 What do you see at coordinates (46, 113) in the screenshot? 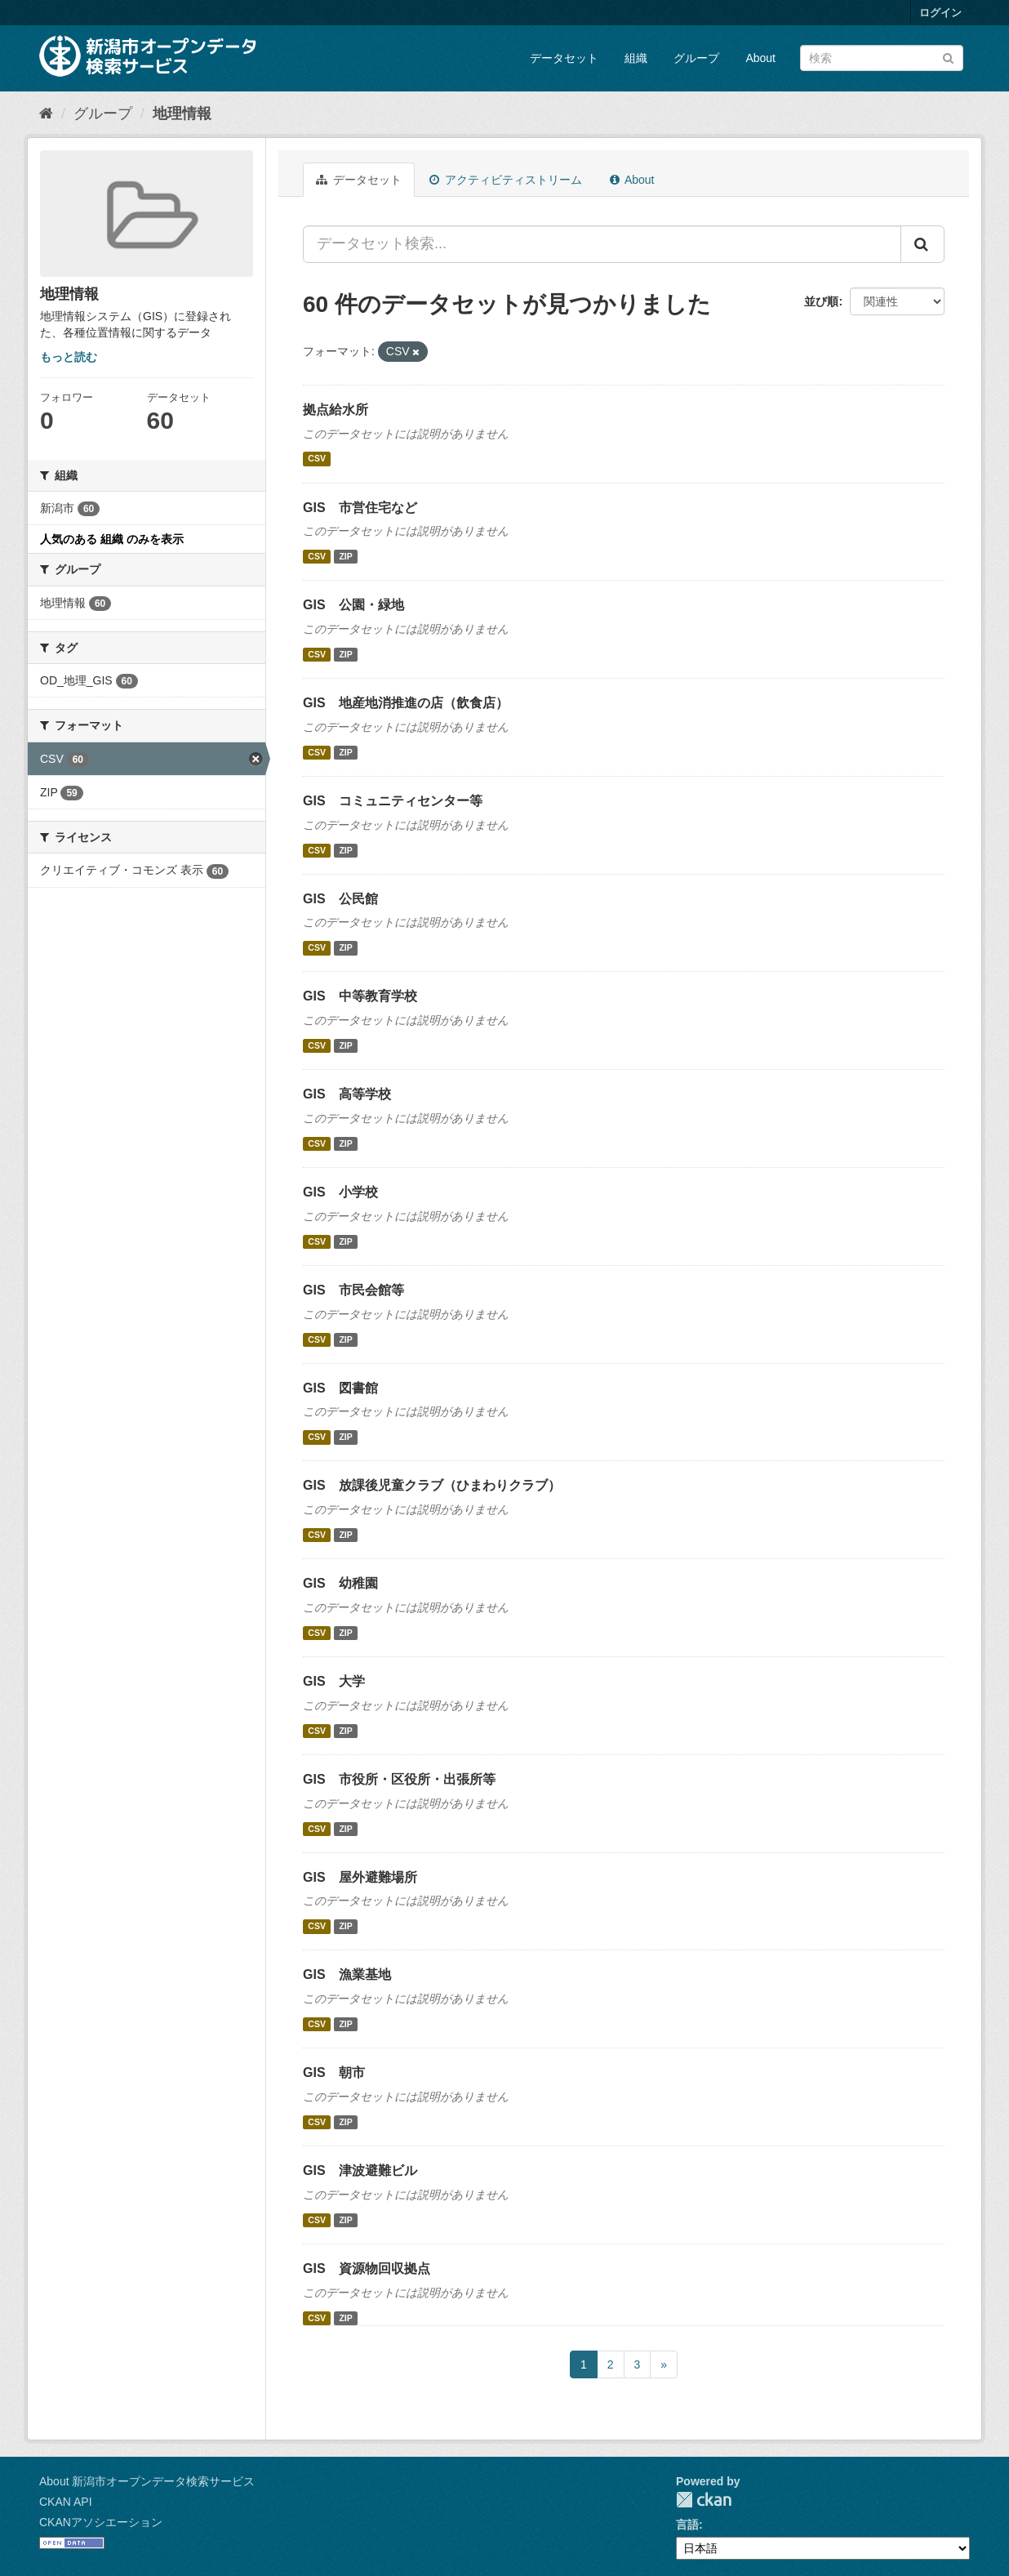
I see `[ホーム]` at bounding box center [46, 113].